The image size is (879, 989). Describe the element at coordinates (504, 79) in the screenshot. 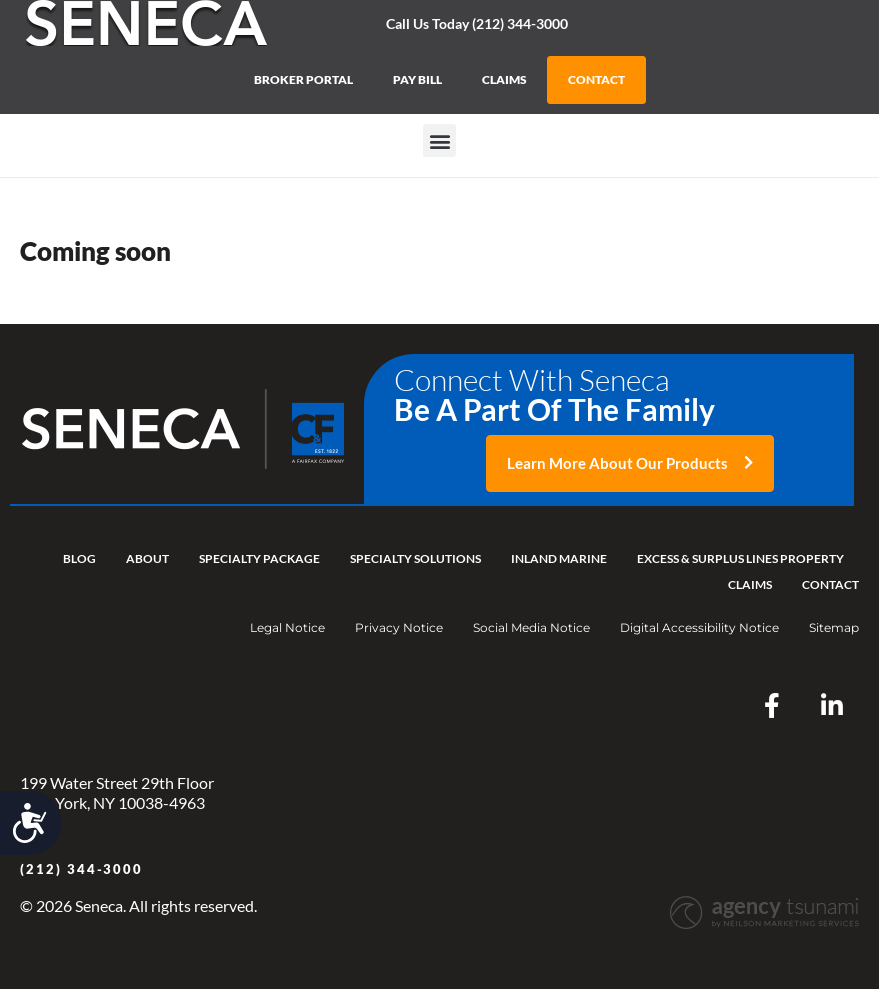

I see `CLAIMS` at that location.